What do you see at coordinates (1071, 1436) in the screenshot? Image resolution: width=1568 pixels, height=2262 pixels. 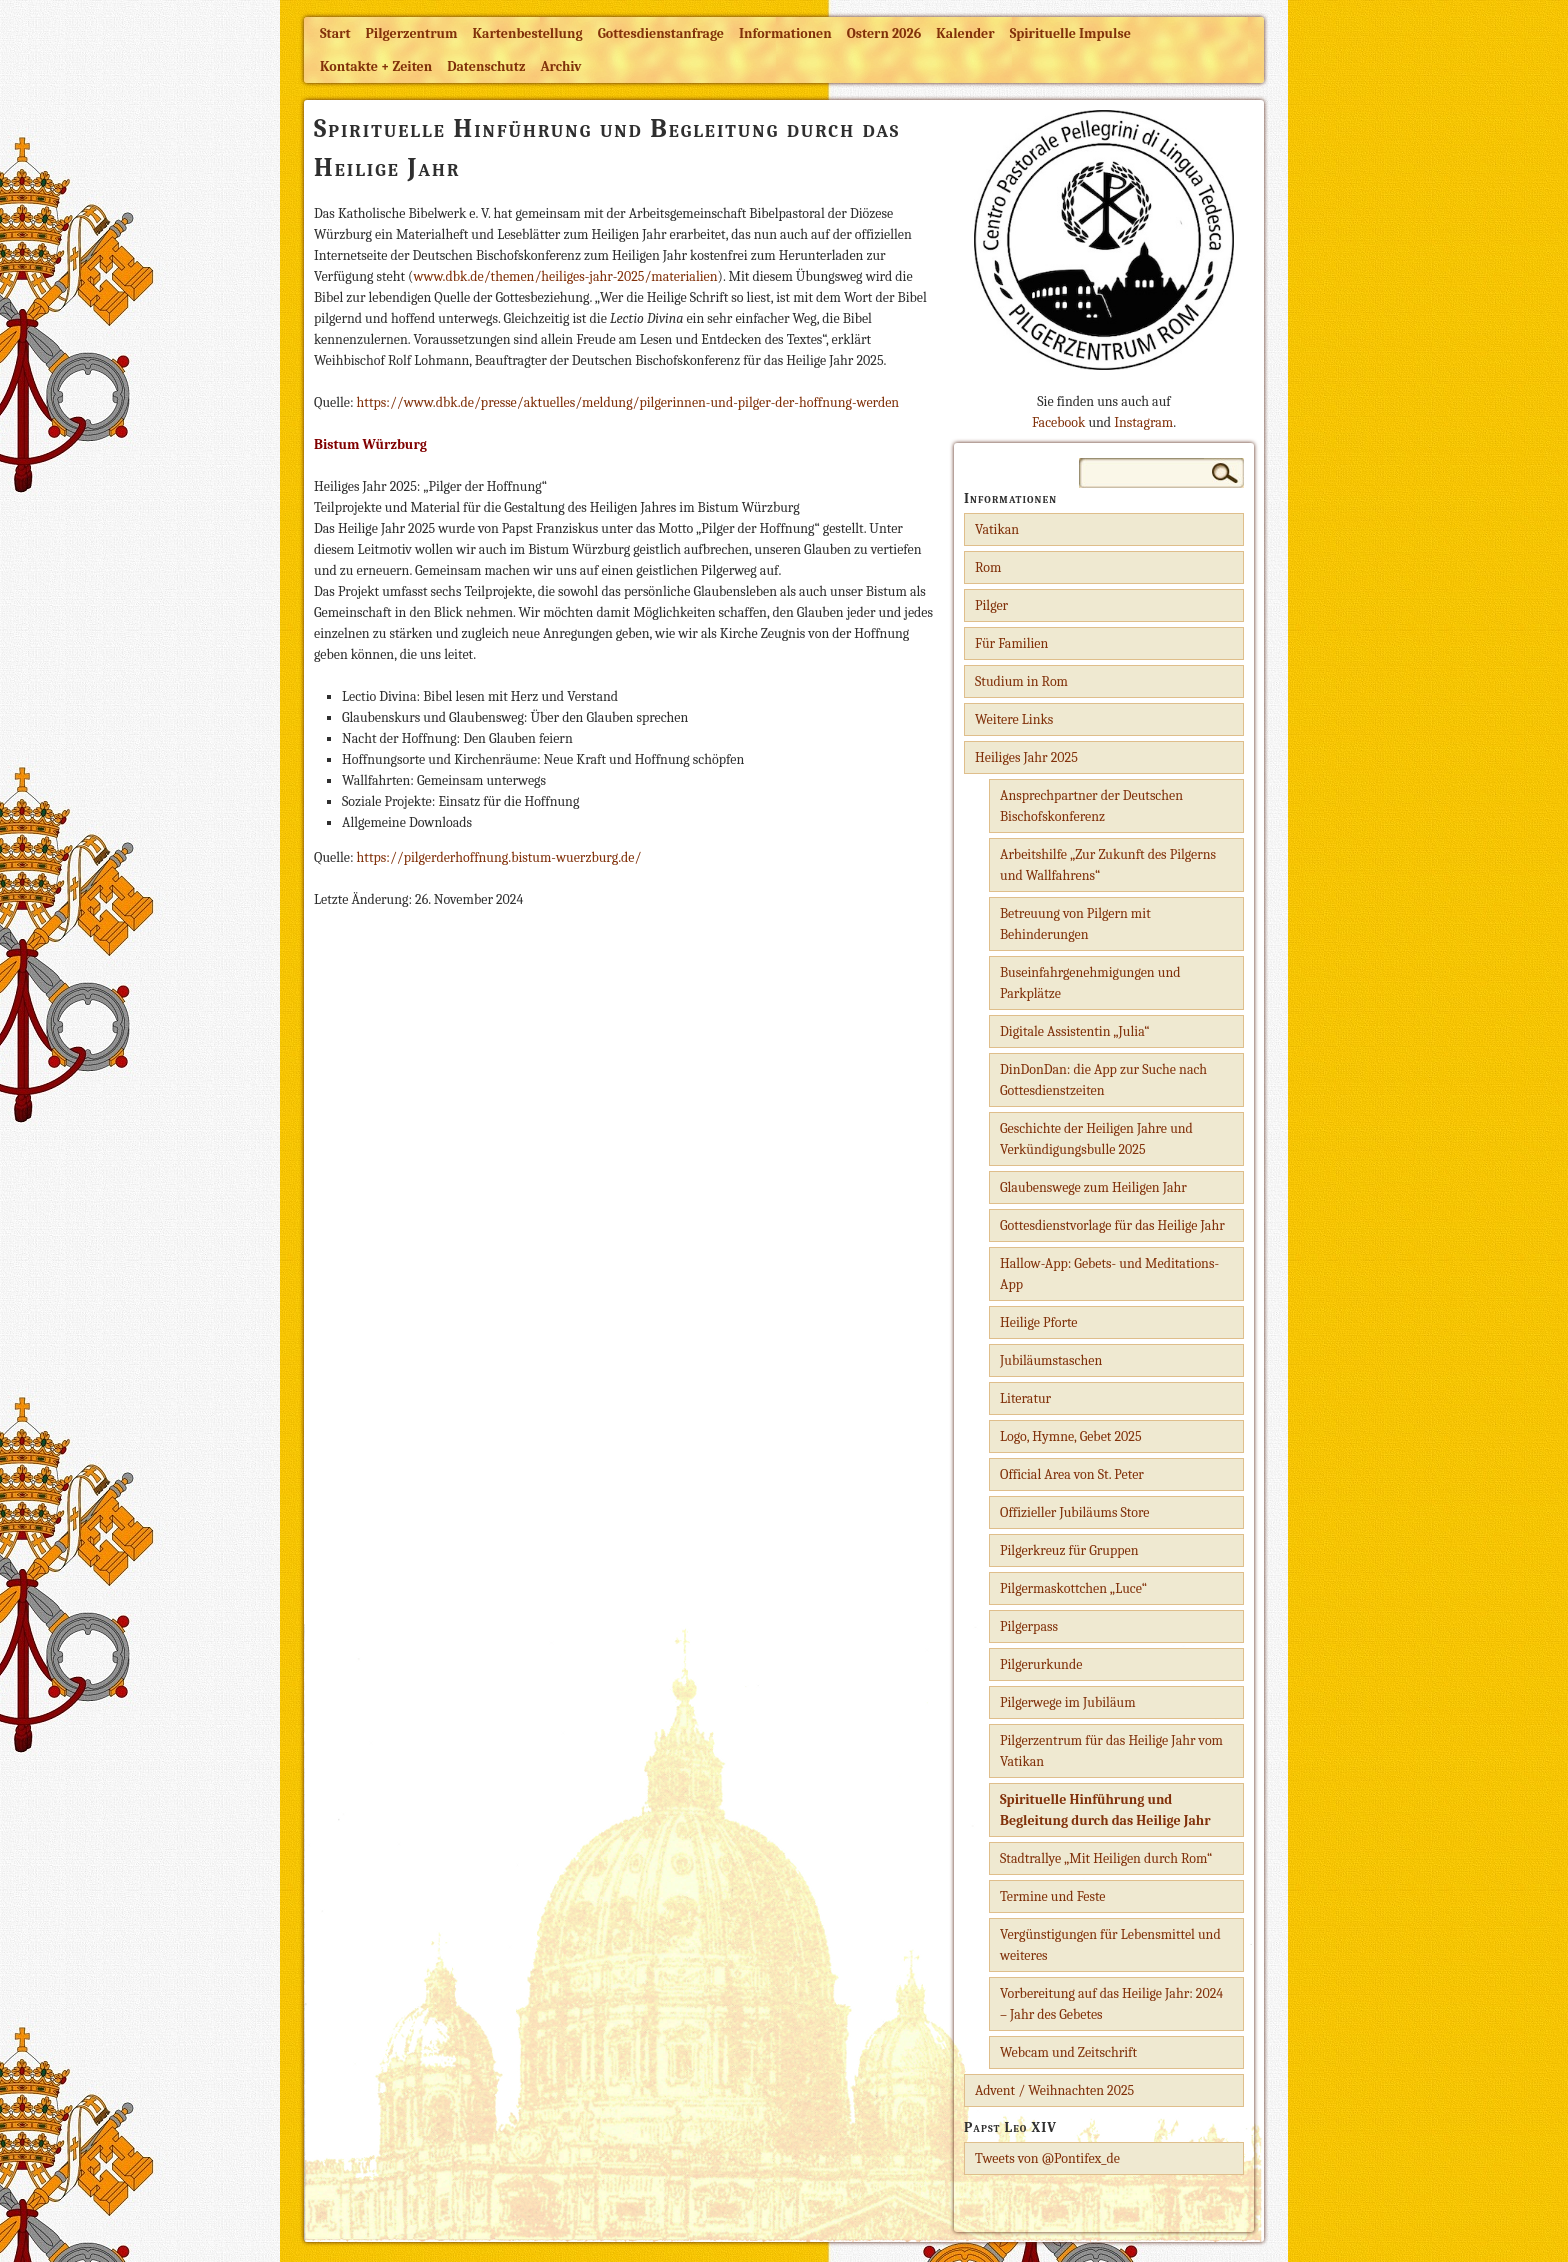 I see `Logo, Hymne, Gebet 2025` at bounding box center [1071, 1436].